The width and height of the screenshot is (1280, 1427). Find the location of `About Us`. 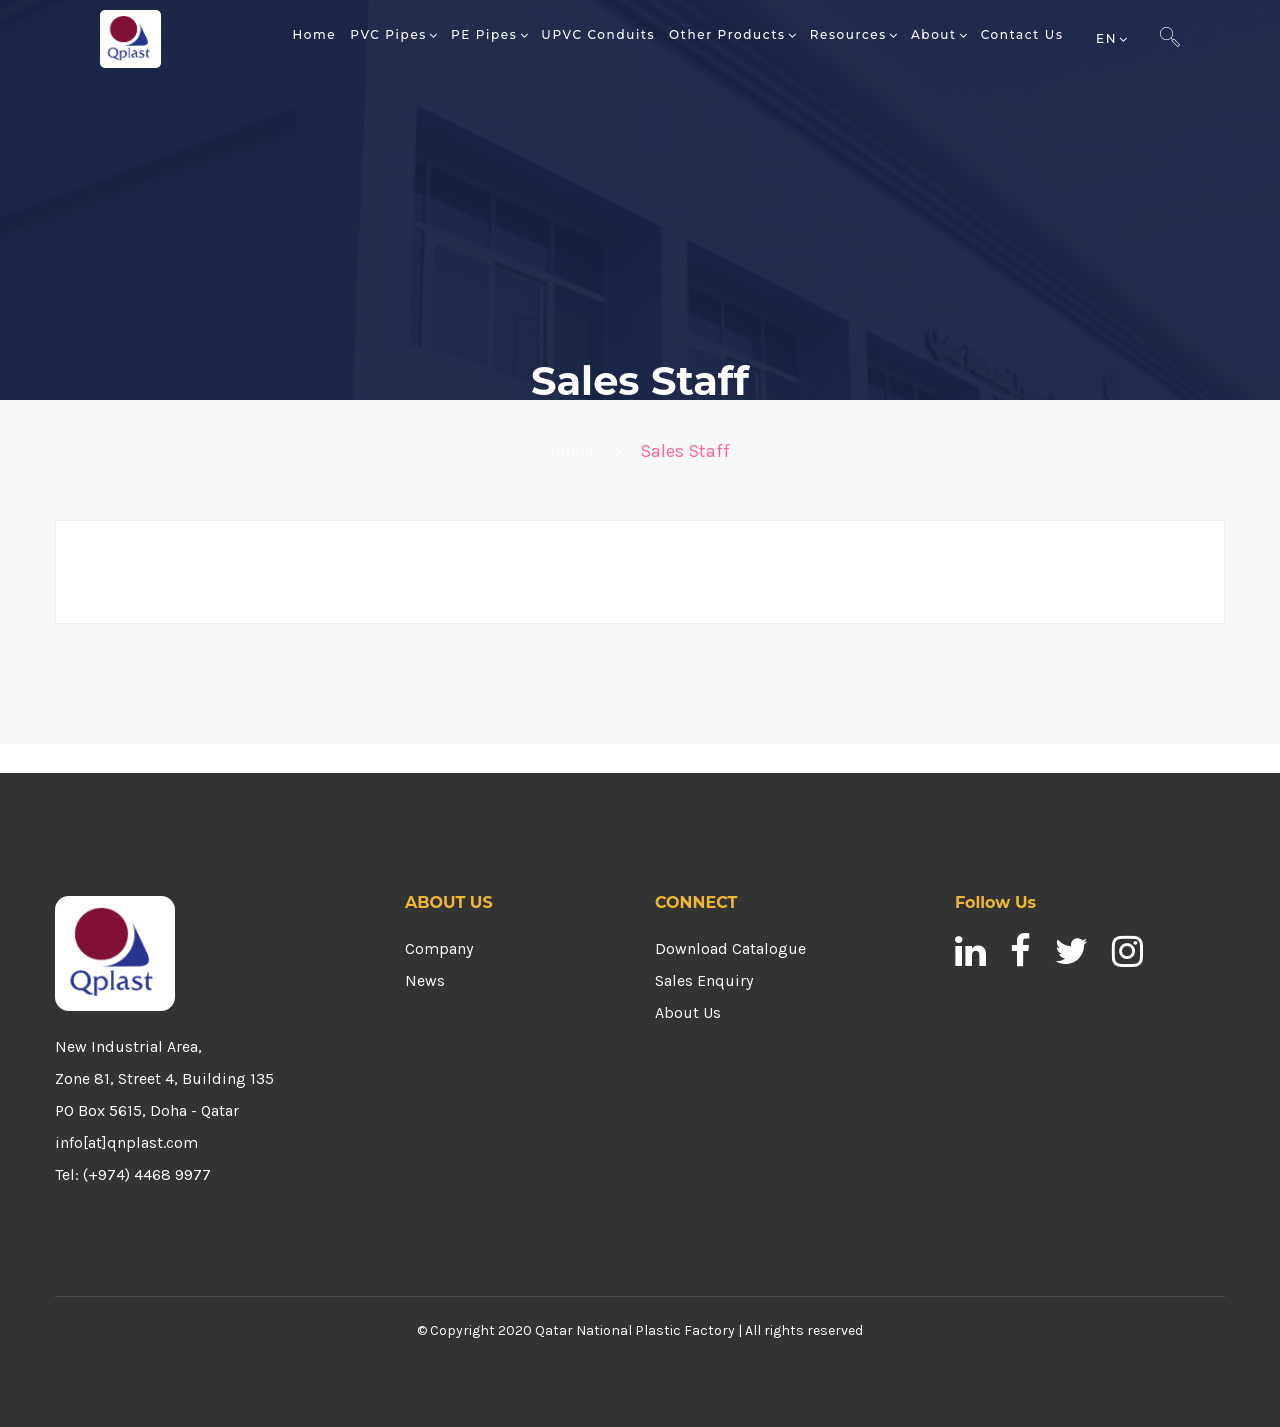

About Us is located at coordinates (688, 1012).